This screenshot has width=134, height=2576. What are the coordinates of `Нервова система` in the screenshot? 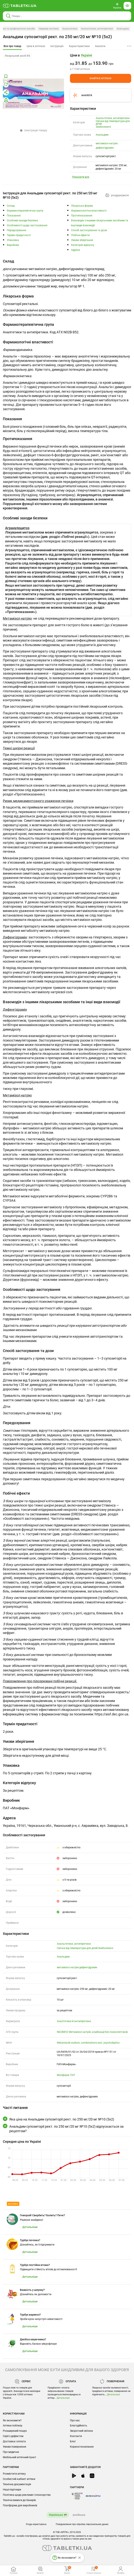 It's located at (49, 28).